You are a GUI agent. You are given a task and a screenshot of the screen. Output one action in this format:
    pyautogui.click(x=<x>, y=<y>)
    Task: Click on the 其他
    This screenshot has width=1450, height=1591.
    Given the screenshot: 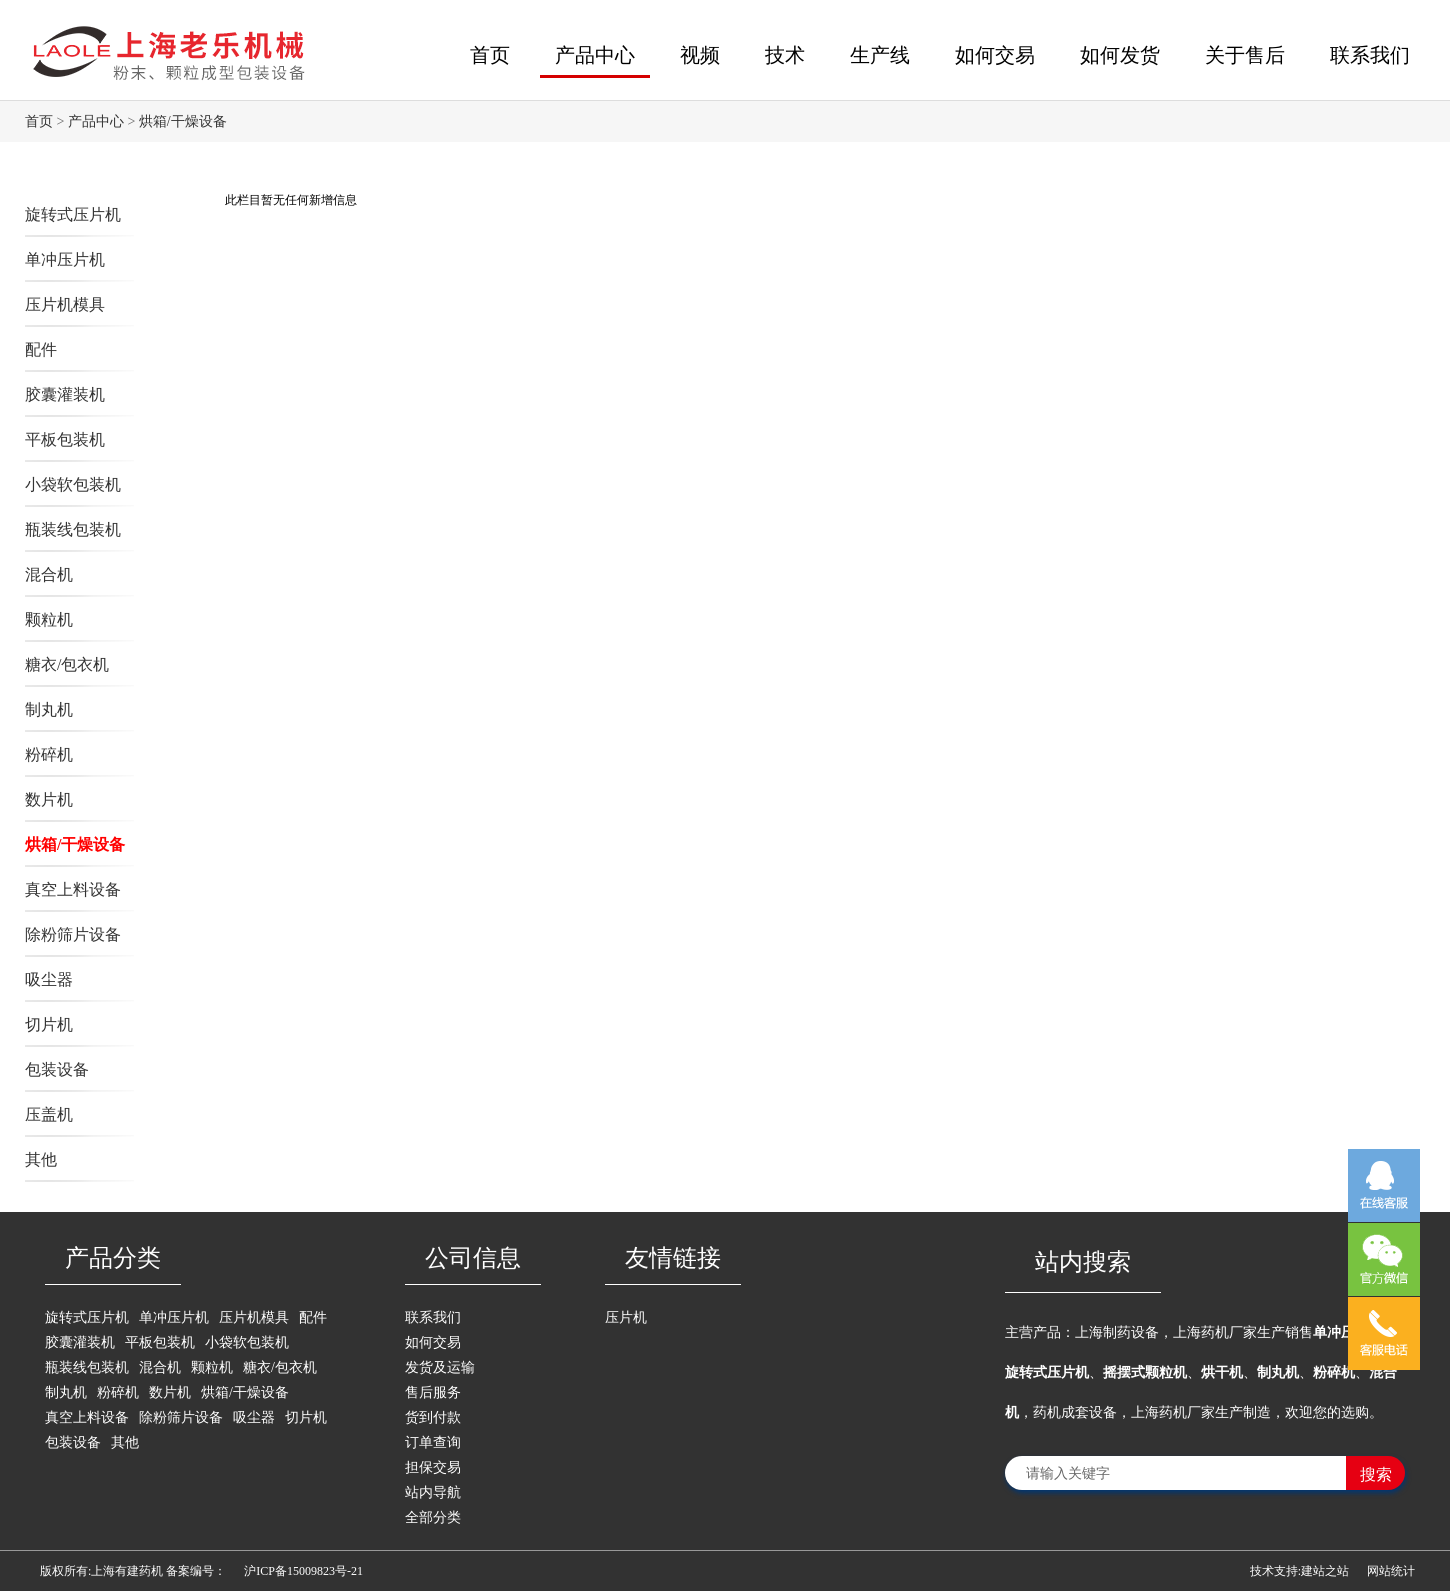 What is the action you would take?
    pyautogui.click(x=41, y=1159)
    